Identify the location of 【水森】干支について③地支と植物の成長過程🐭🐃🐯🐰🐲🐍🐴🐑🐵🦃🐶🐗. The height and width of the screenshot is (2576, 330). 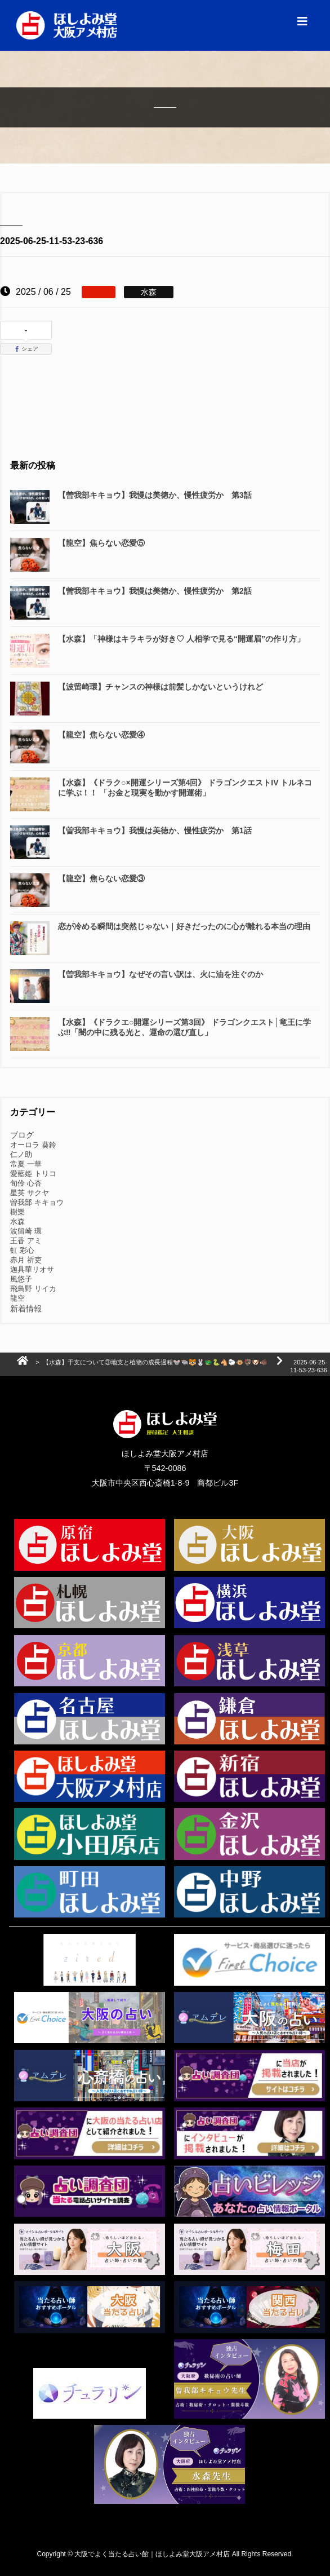
(155, 1362).